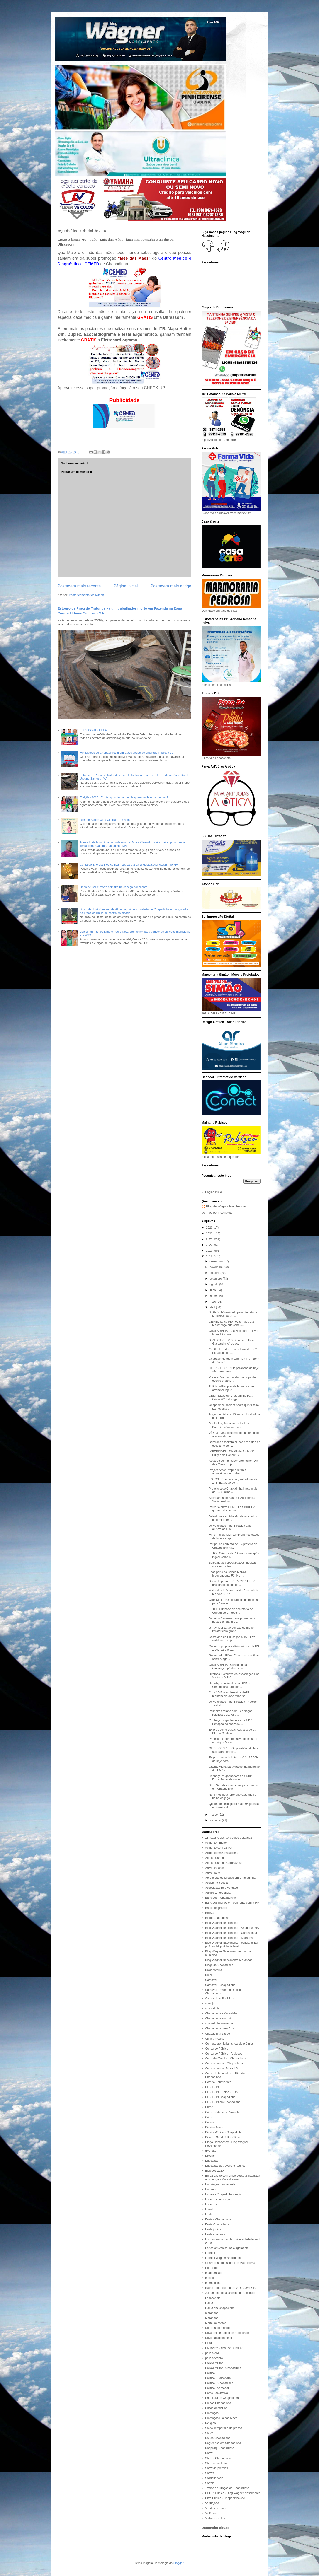  What do you see at coordinates (232, 1927) in the screenshot?
I see `Blog Wagner Nascimento - Anapurus-MA` at bounding box center [232, 1927].